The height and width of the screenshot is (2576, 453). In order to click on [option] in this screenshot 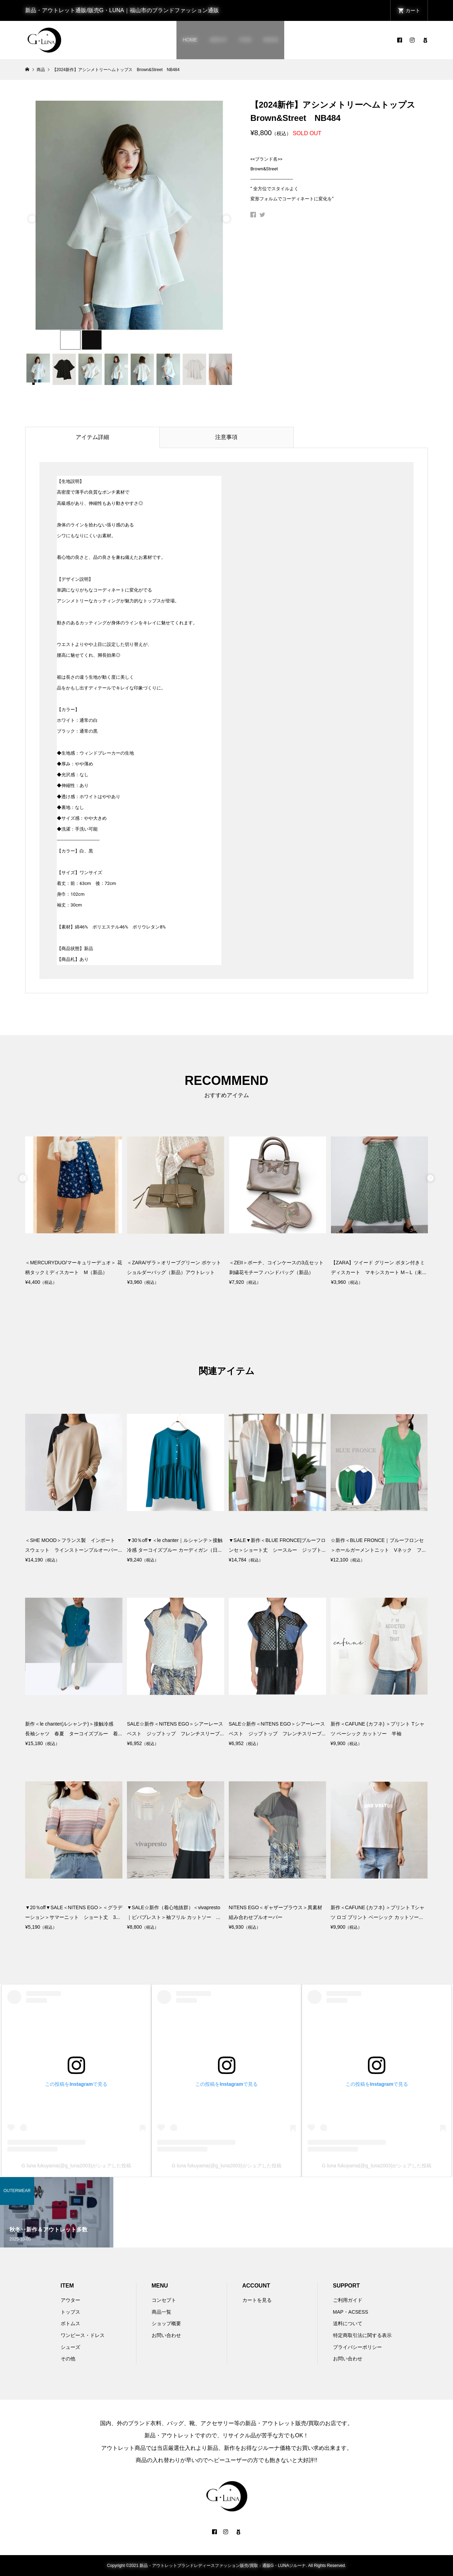, I will do `click(129, 225)`.